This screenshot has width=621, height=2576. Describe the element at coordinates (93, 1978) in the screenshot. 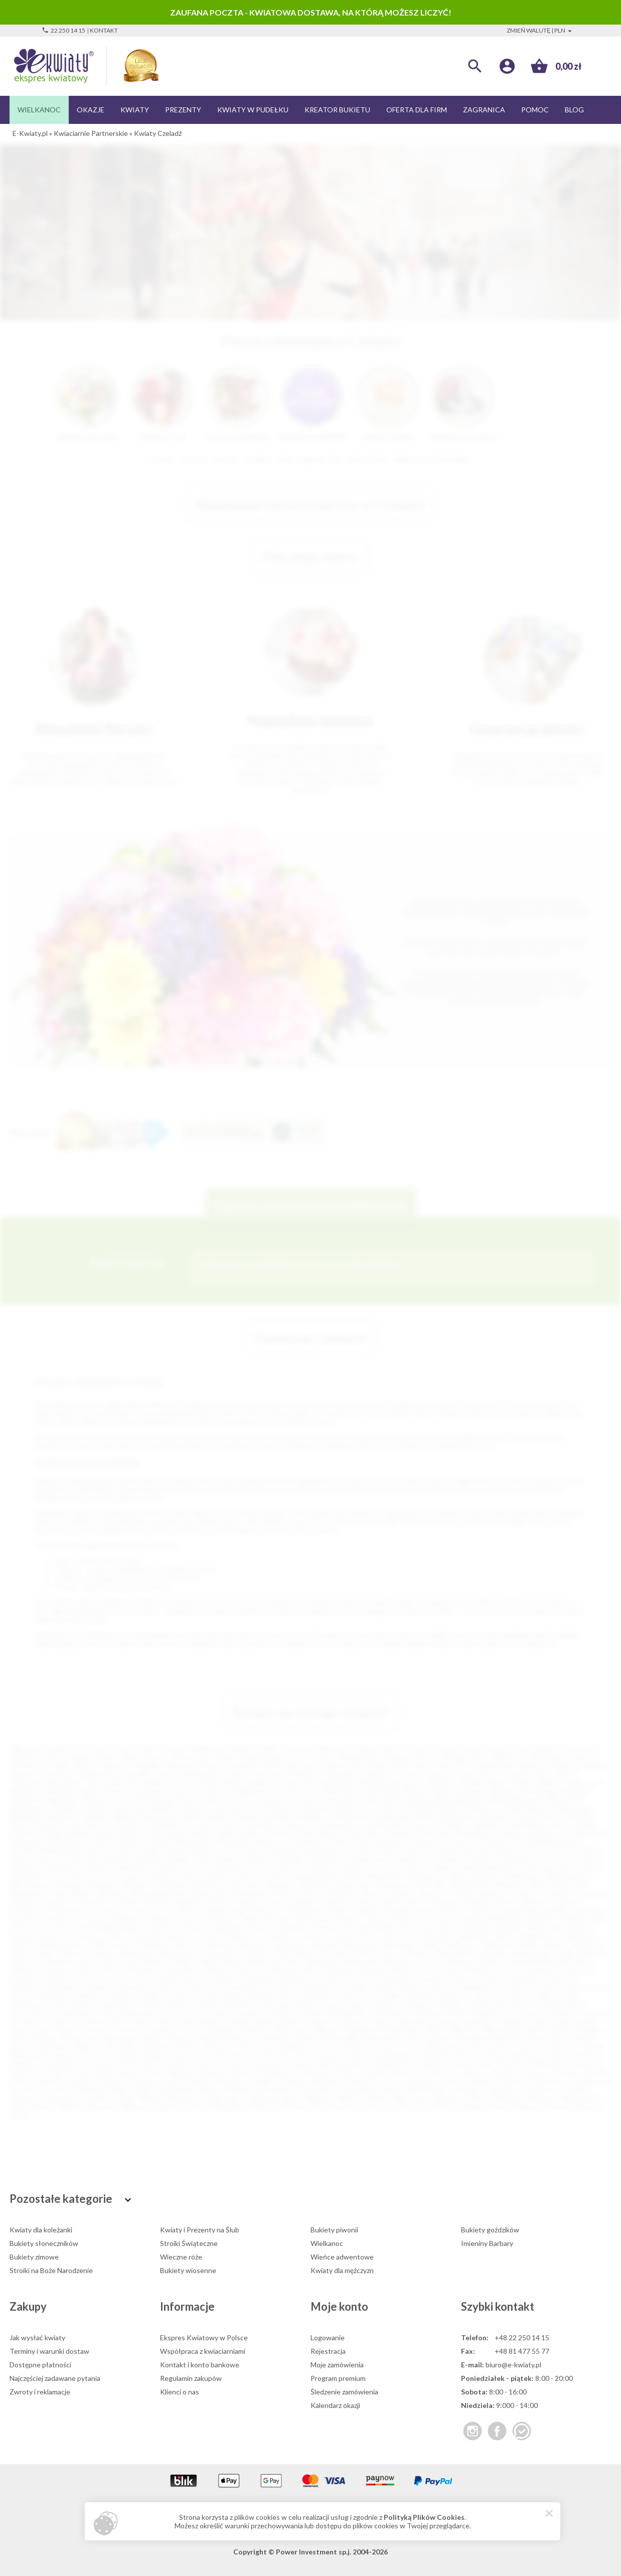

I see `Choroszcz` at that location.